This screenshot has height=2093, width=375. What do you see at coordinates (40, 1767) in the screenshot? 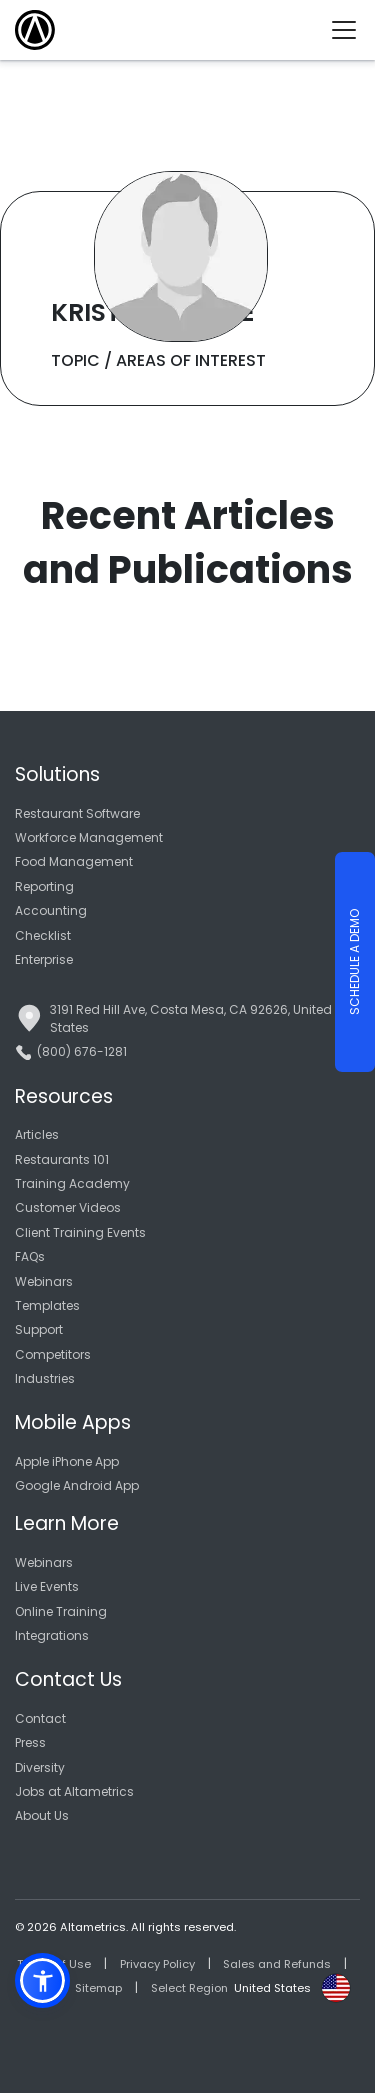
I see `Diversity` at bounding box center [40, 1767].